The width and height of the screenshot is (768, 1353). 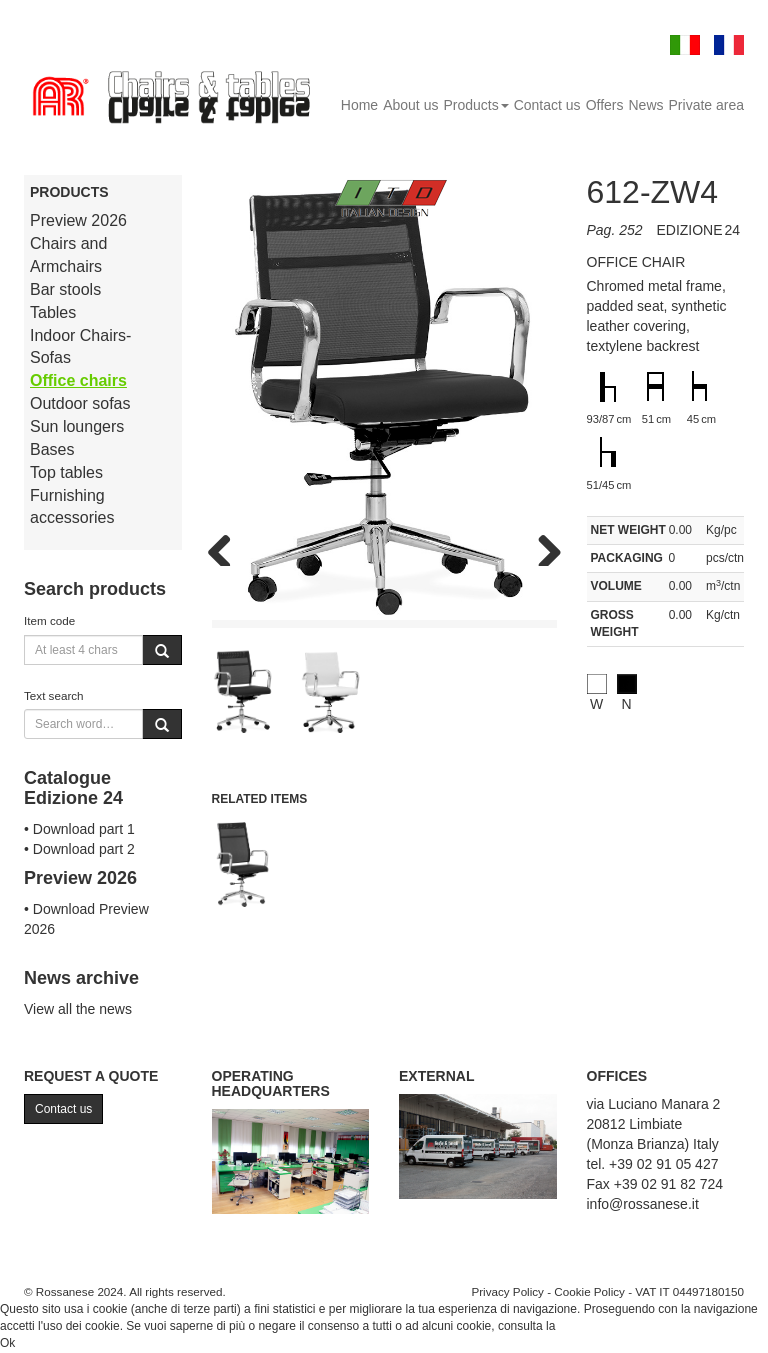 I want to click on News, so click(x=646, y=105).